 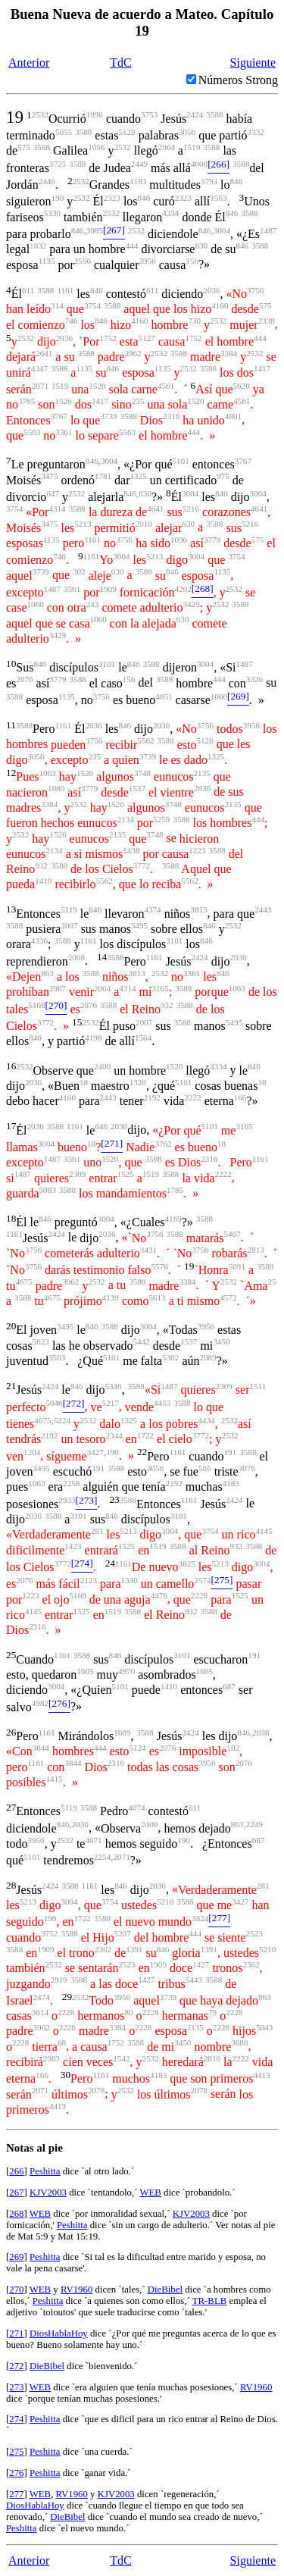 What do you see at coordinates (26, 400) in the screenshot?
I see `3765` at bounding box center [26, 400].